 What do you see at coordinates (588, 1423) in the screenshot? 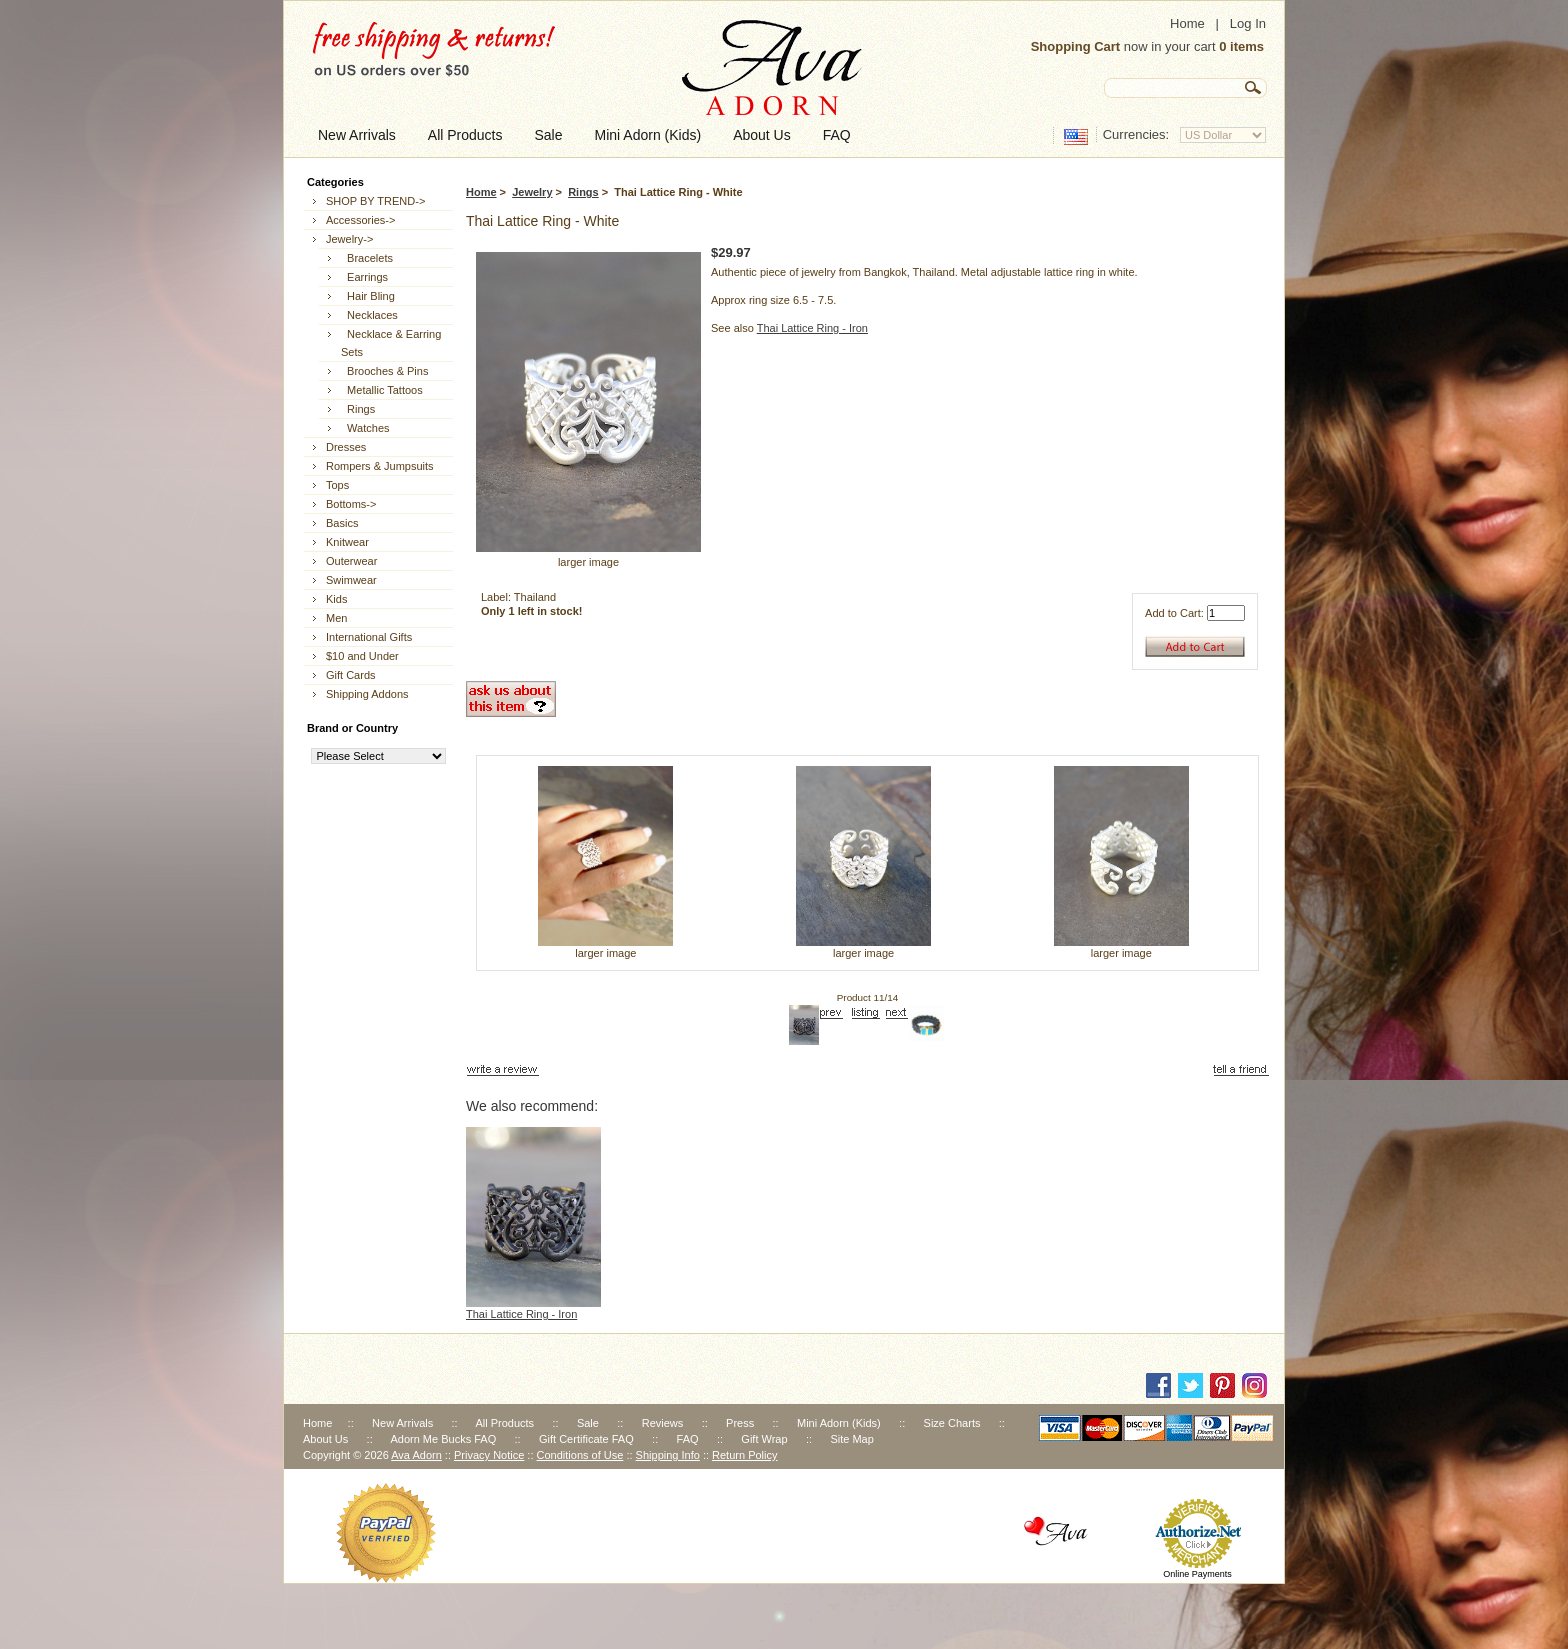
I see `Sale` at bounding box center [588, 1423].